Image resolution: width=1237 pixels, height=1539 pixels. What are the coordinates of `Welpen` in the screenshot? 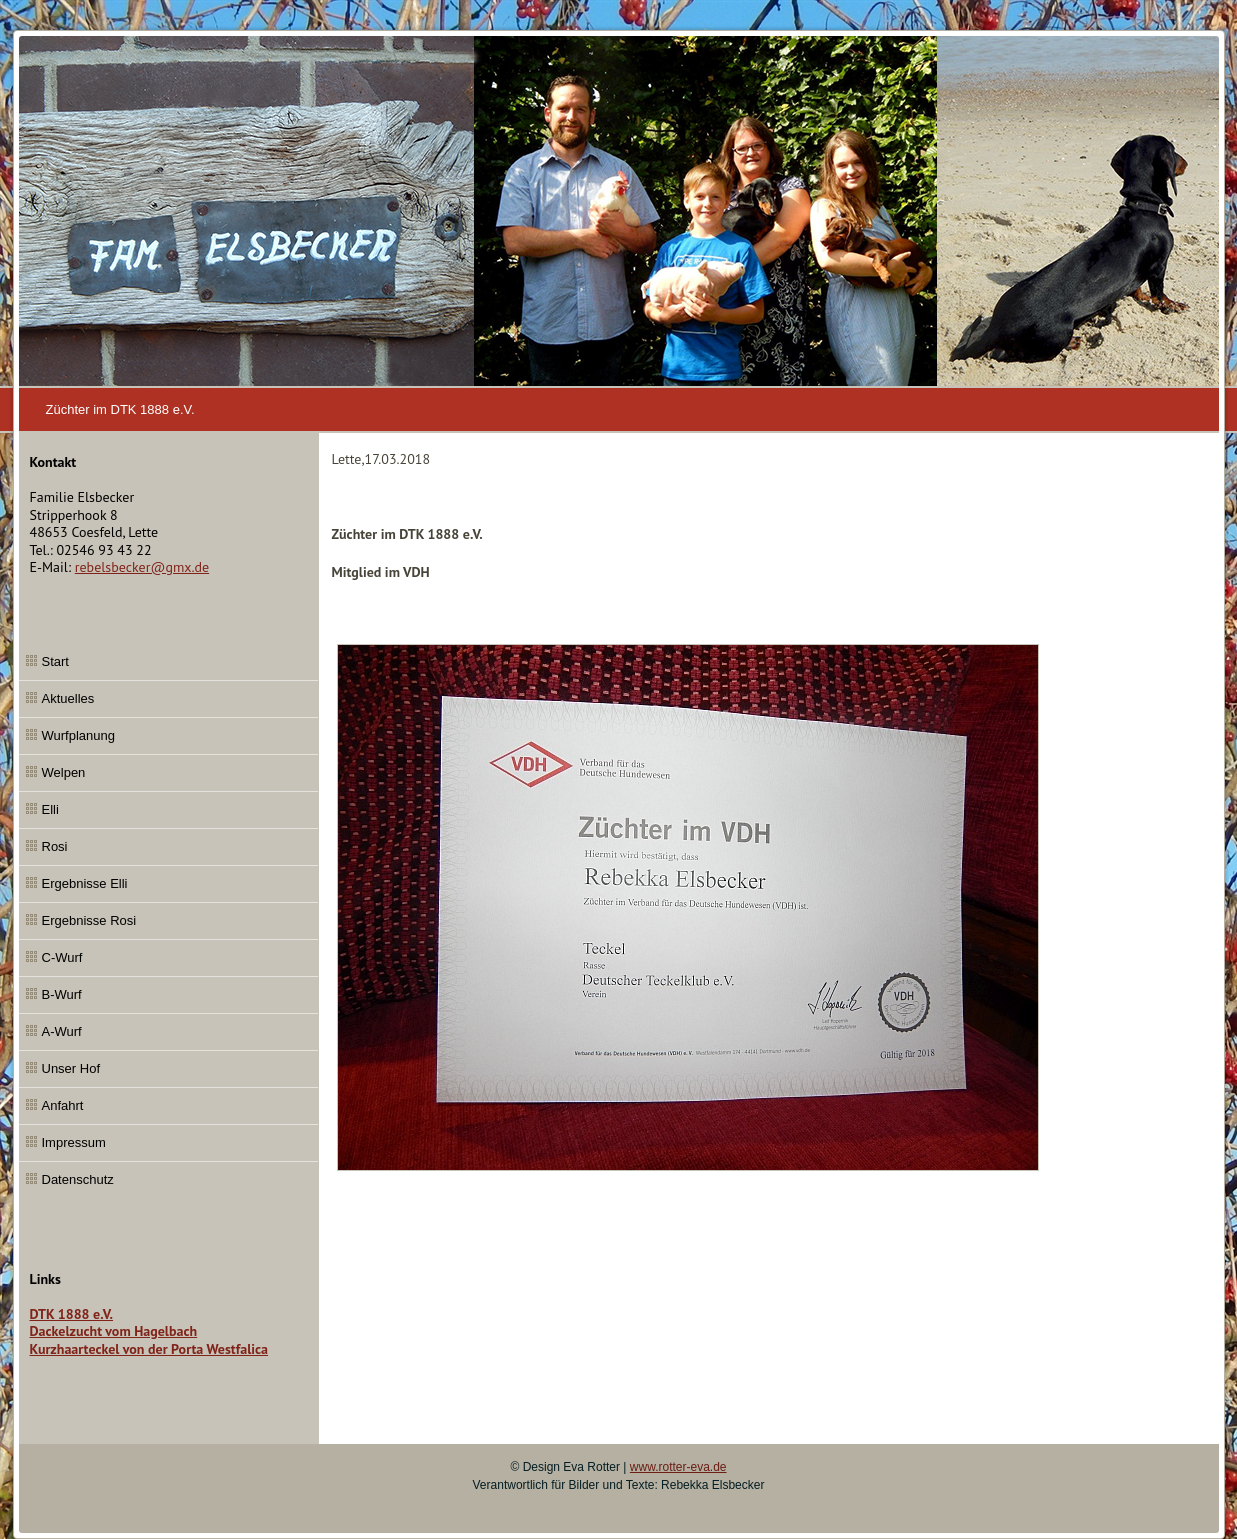 It's located at (64, 772).